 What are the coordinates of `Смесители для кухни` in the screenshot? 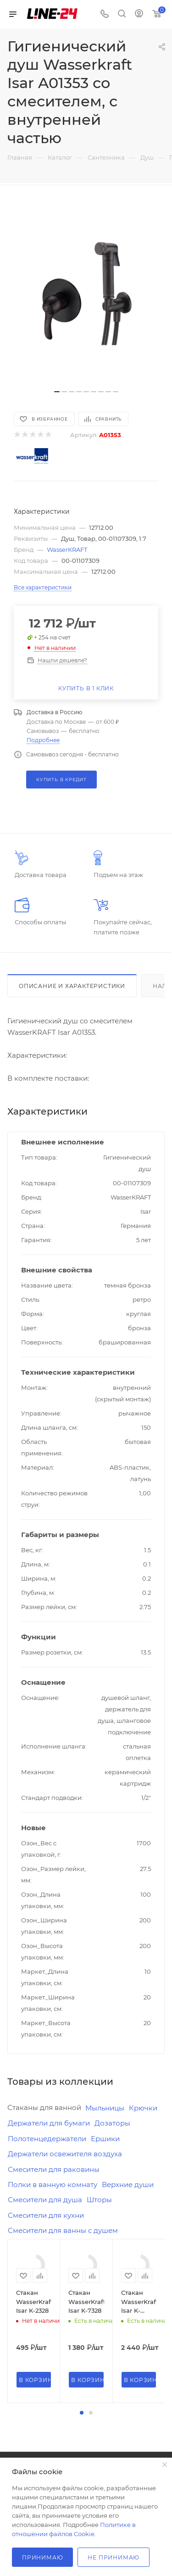 It's located at (46, 2215).